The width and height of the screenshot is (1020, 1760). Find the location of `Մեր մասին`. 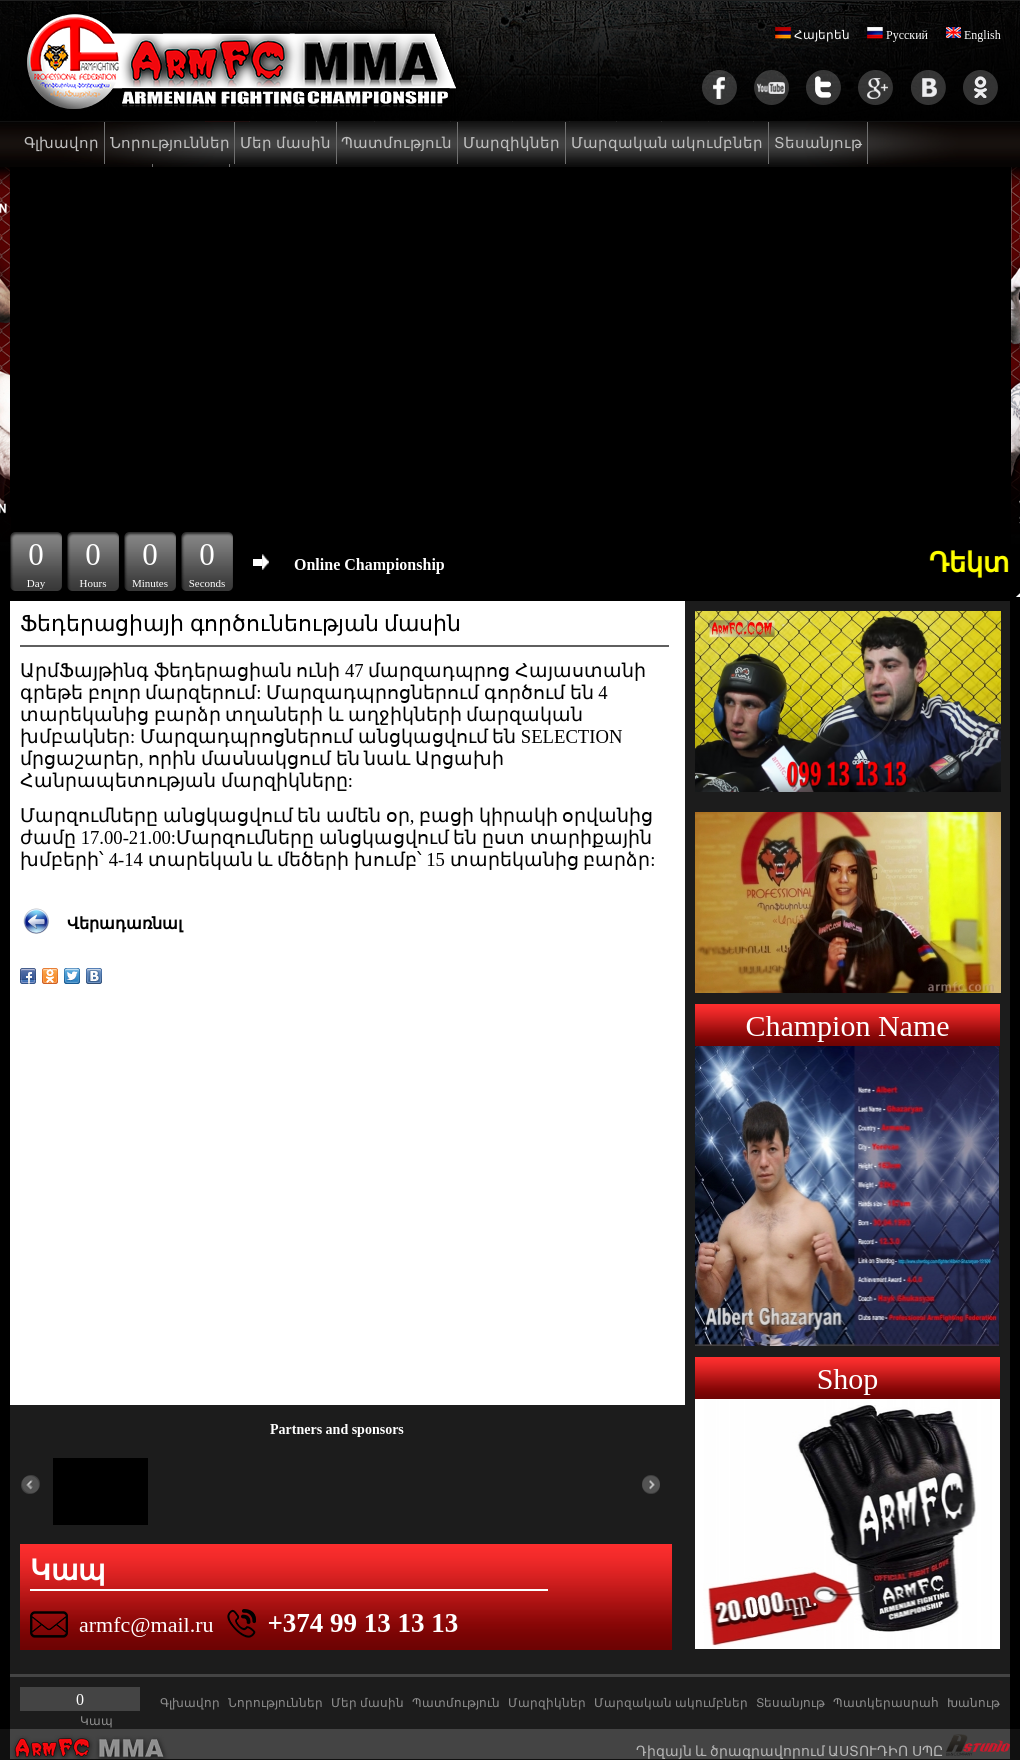

Մեր մասին is located at coordinates (285, 143).